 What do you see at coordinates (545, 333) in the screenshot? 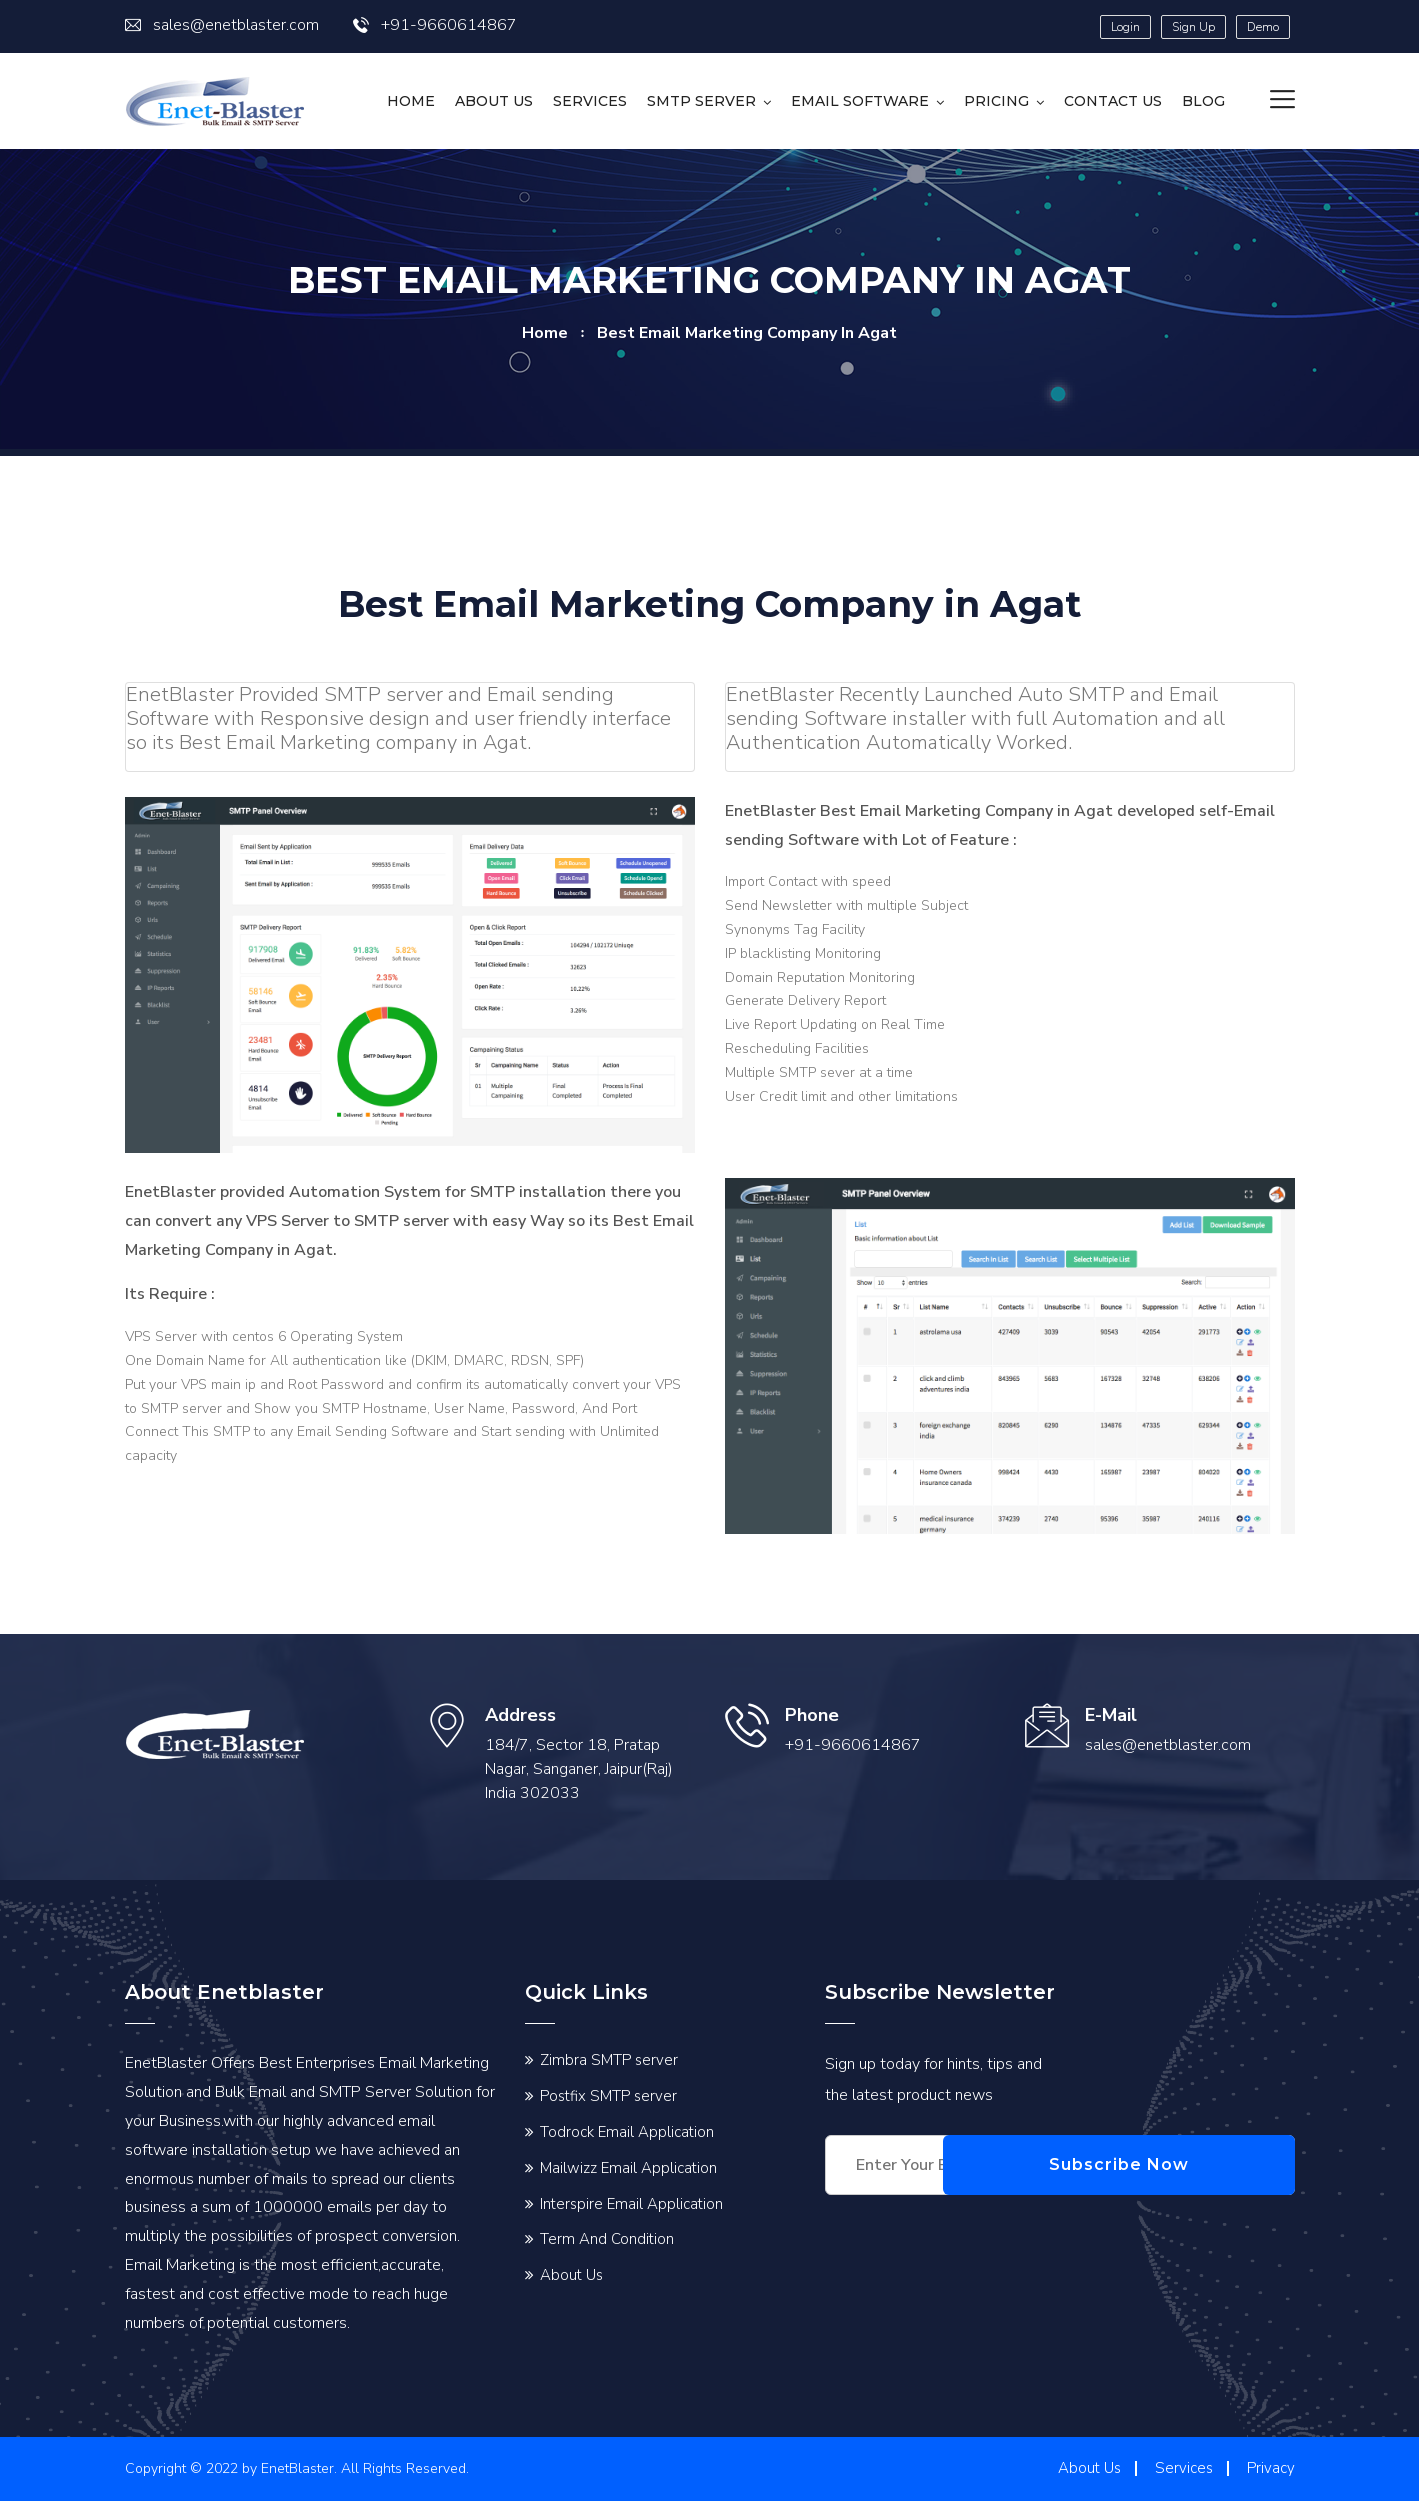
I see `home` at bounding box center [545, 333].